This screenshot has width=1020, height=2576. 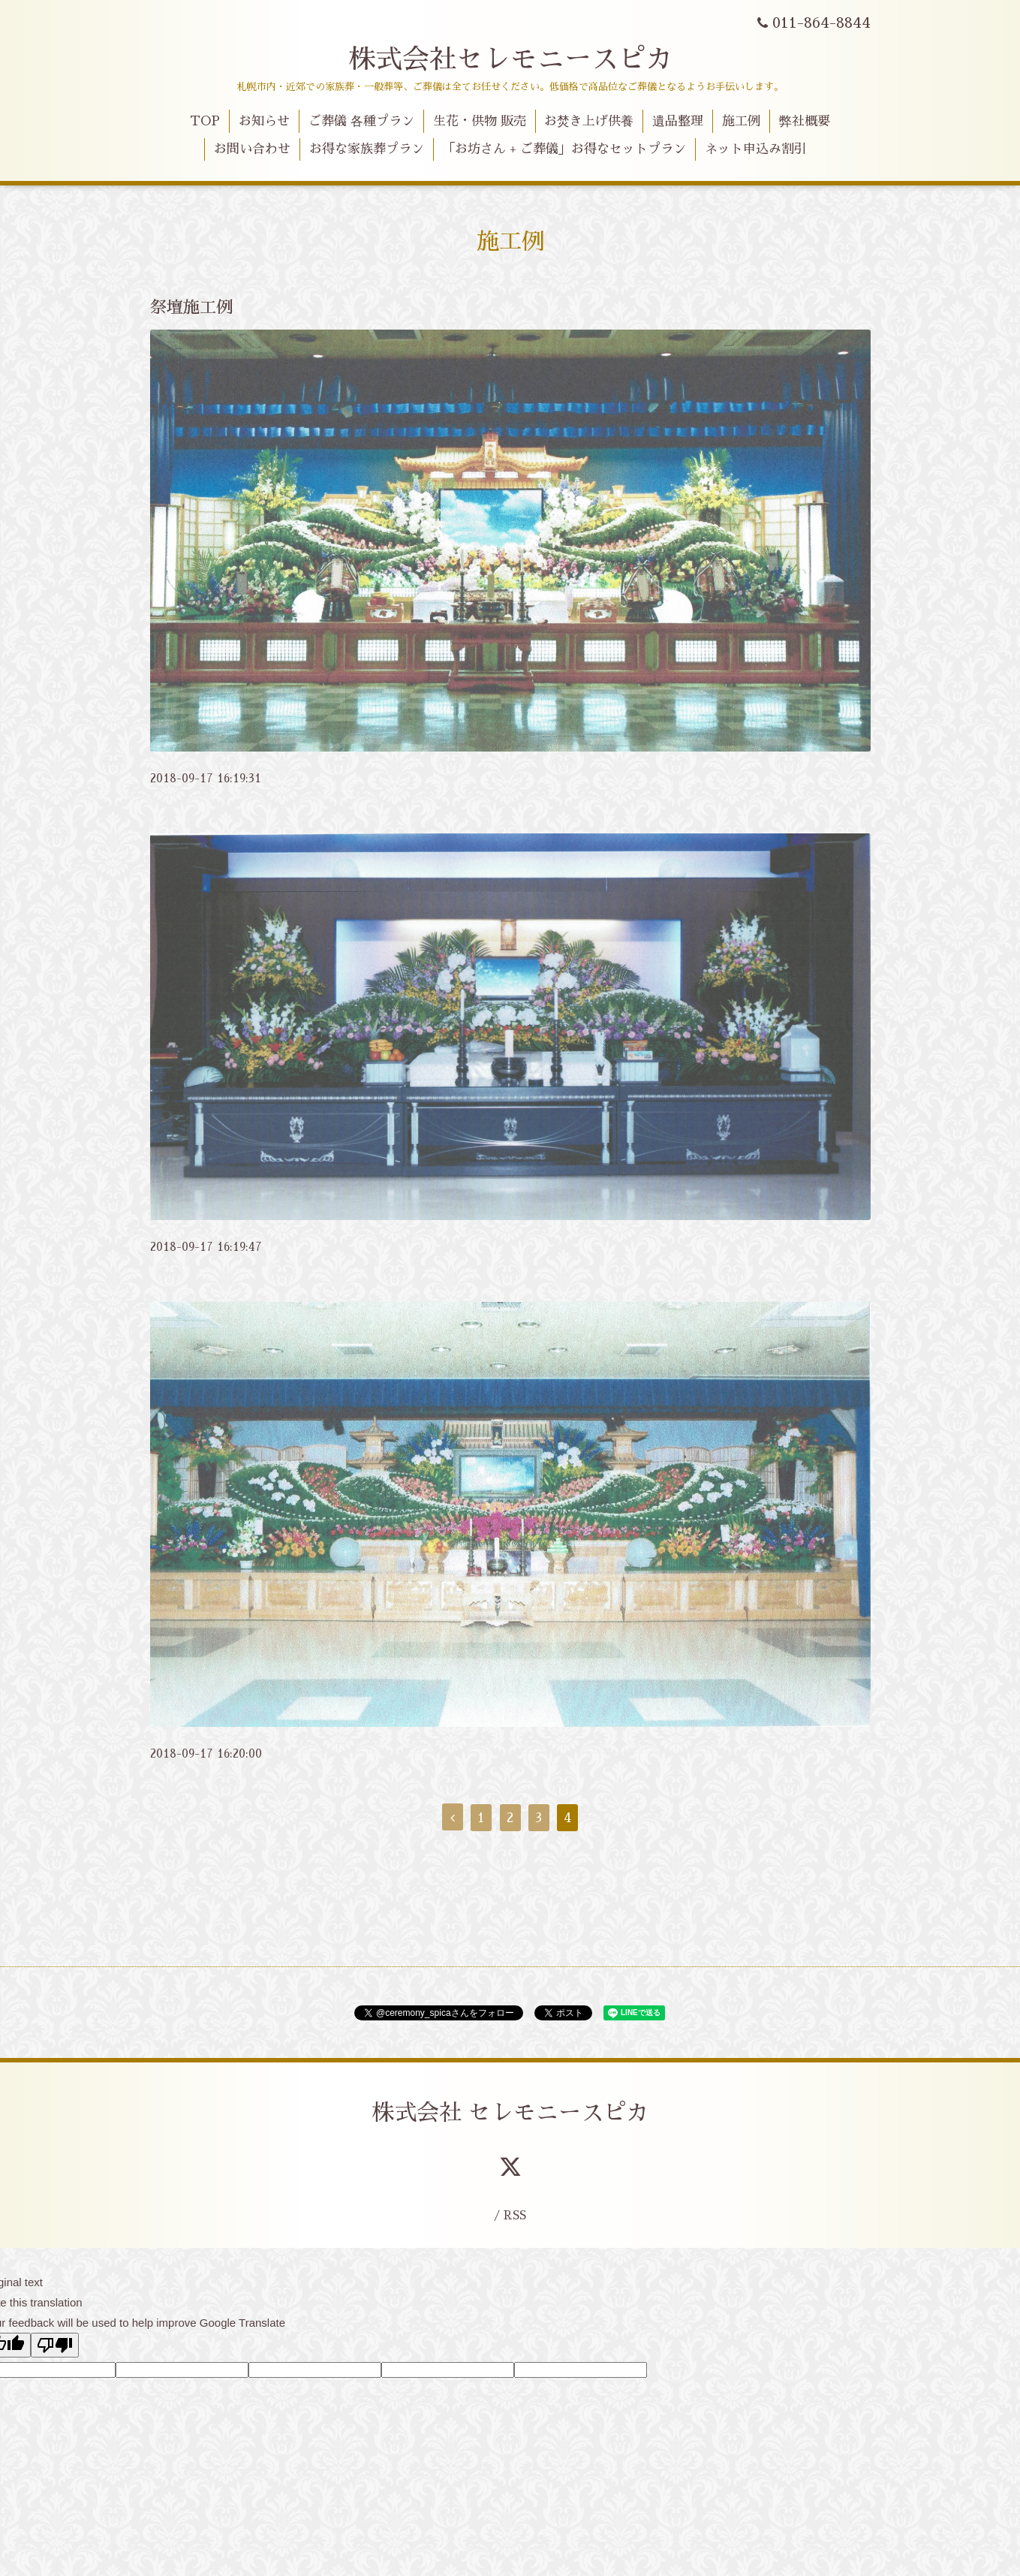 What do you see at coordinates (366, 149) in the screenshot?
I see `お得な家族葬プラン` at bounding box center [366, 149].